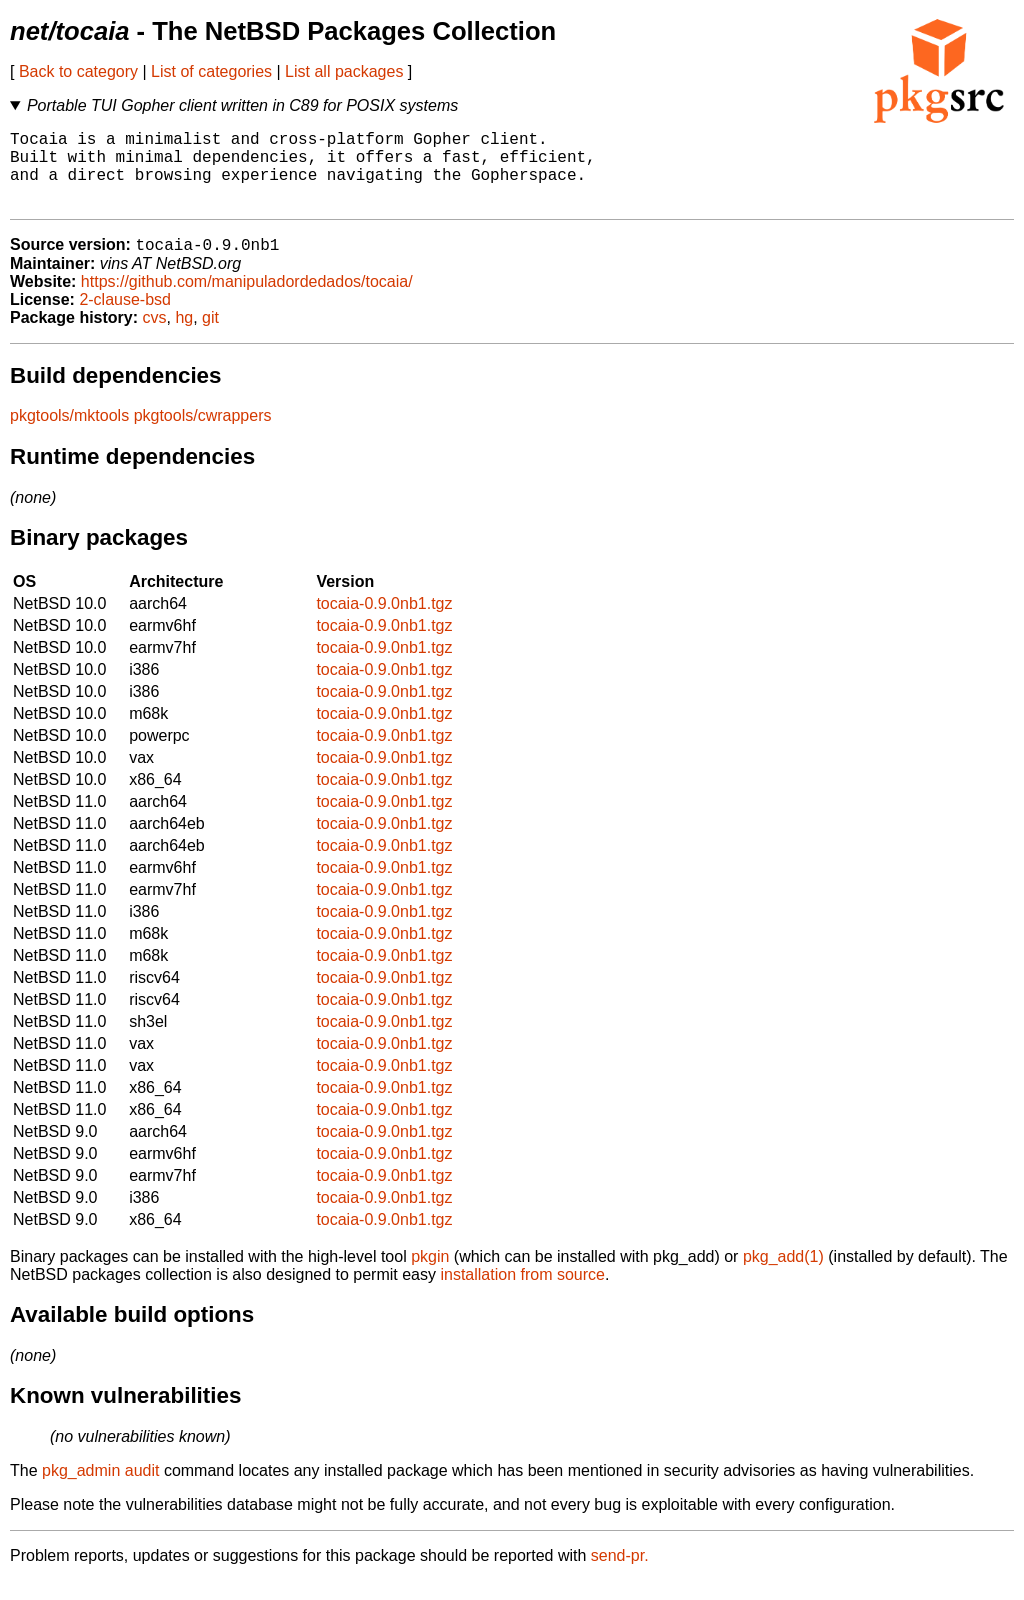  What do you see at coordinates (203, 434) in the screenshot?
I see `pkgtools/cwrappers` at bounding box center [203, 434].